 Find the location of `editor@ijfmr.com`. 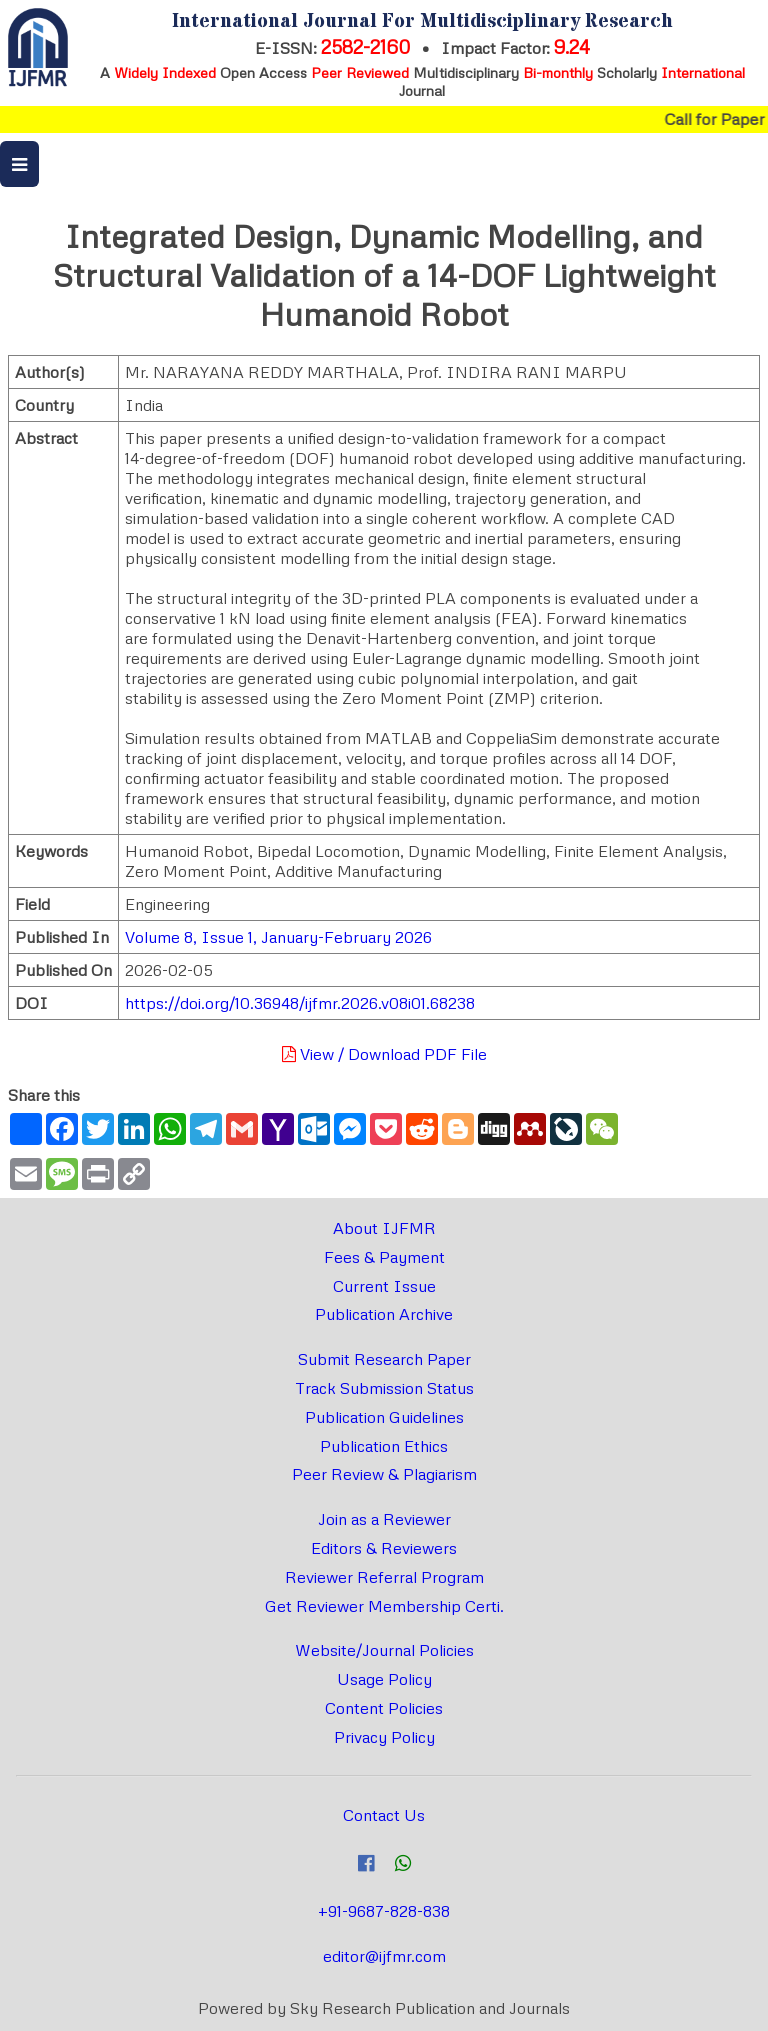

editor@ijfmr.com is located at coordinates (384, 1956).